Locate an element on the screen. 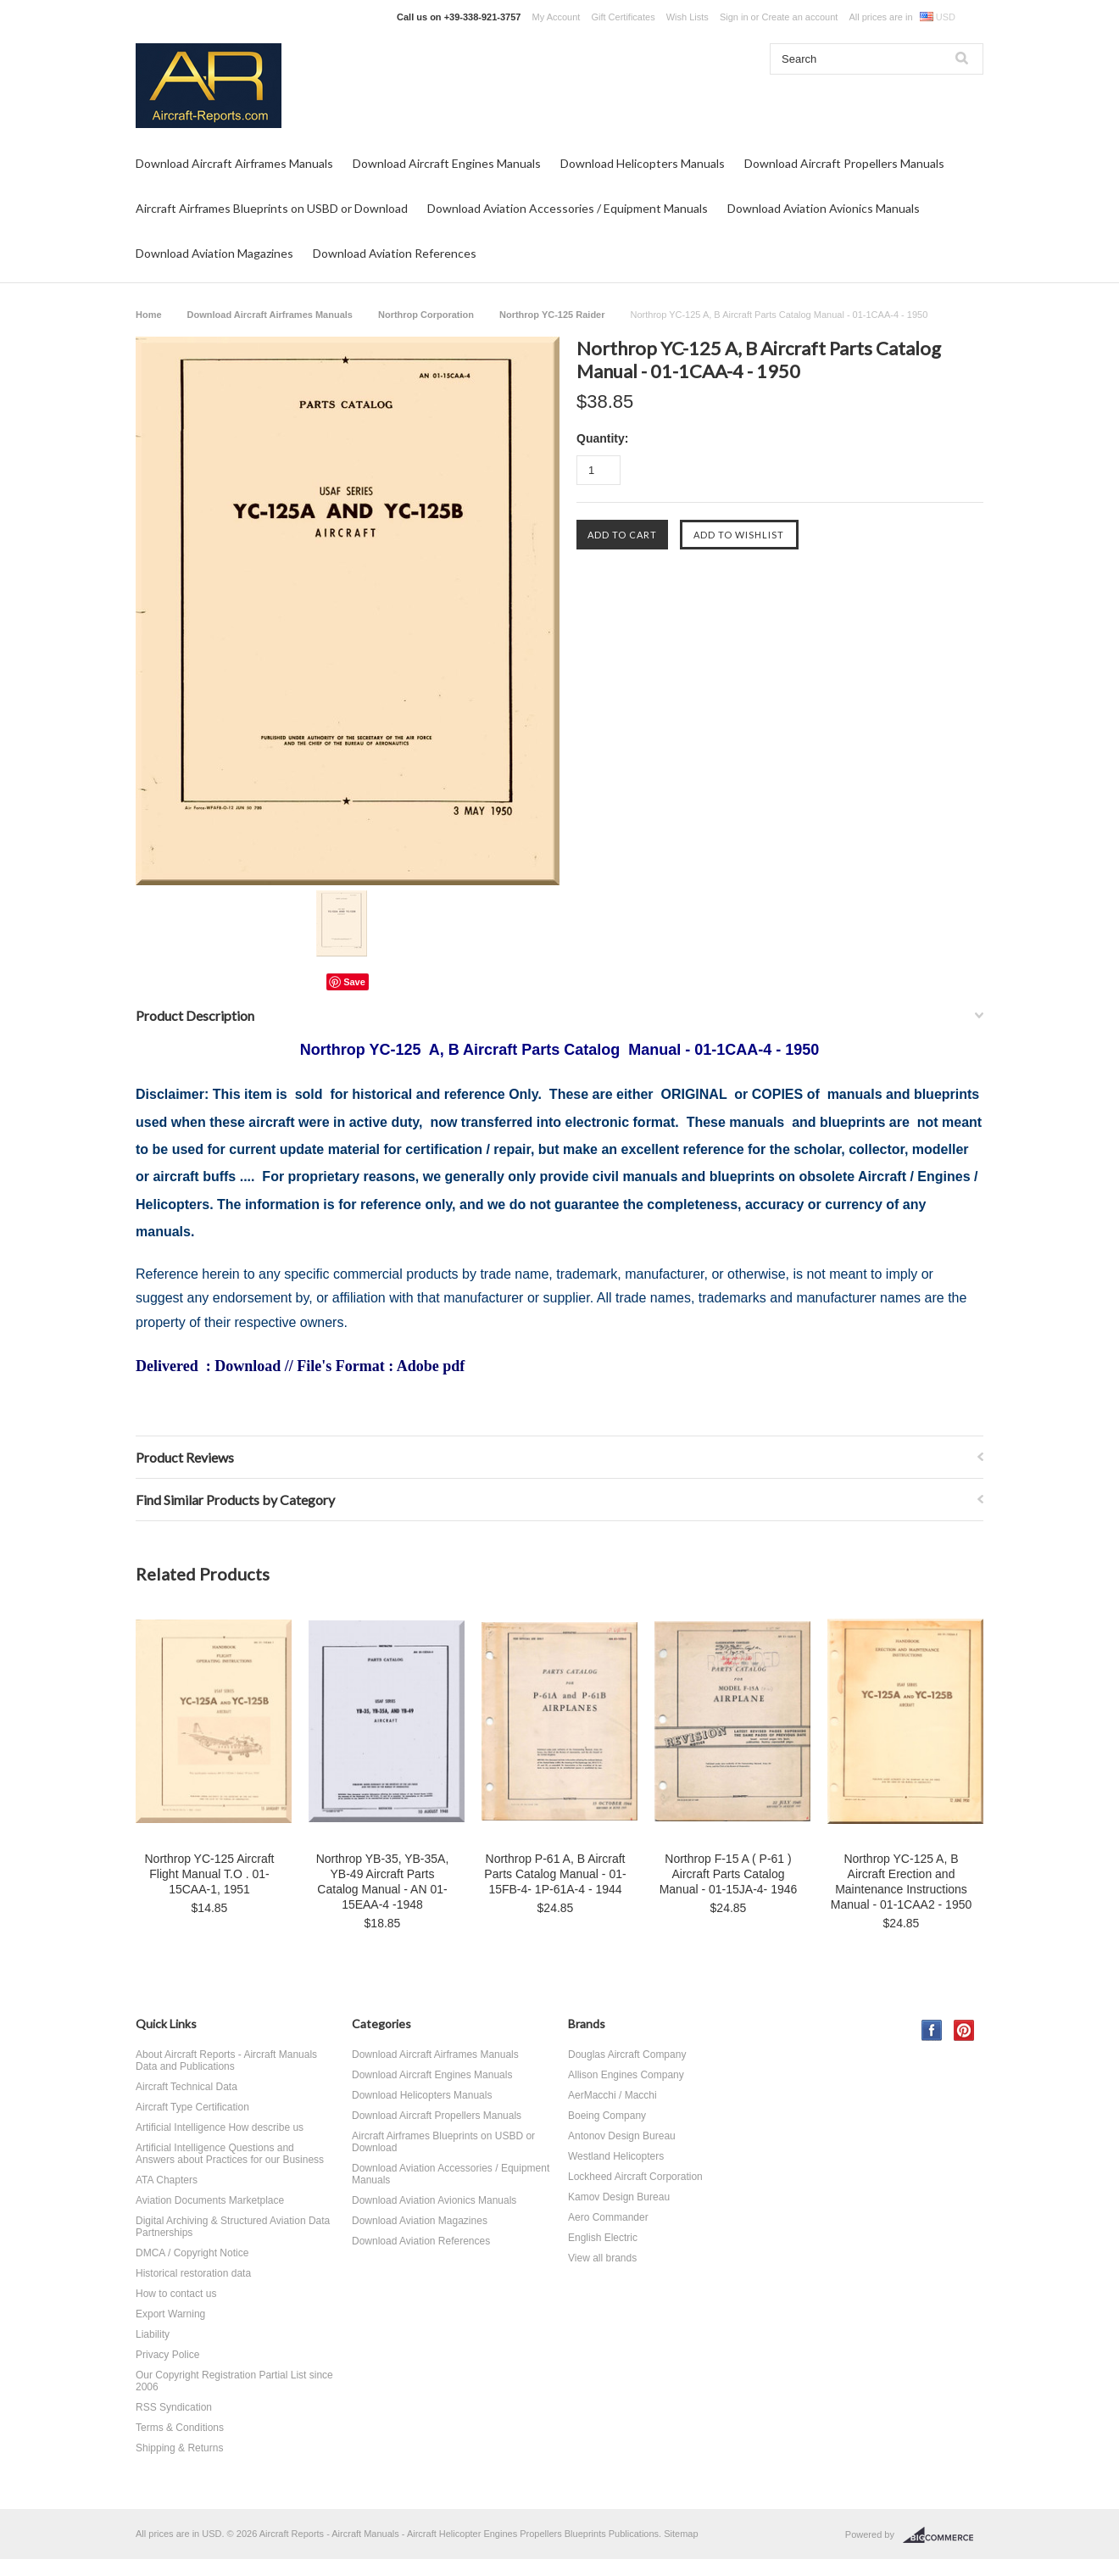  Aircraft Airframes Blueprints on USBD or Download is located at coordinates (272, 208).